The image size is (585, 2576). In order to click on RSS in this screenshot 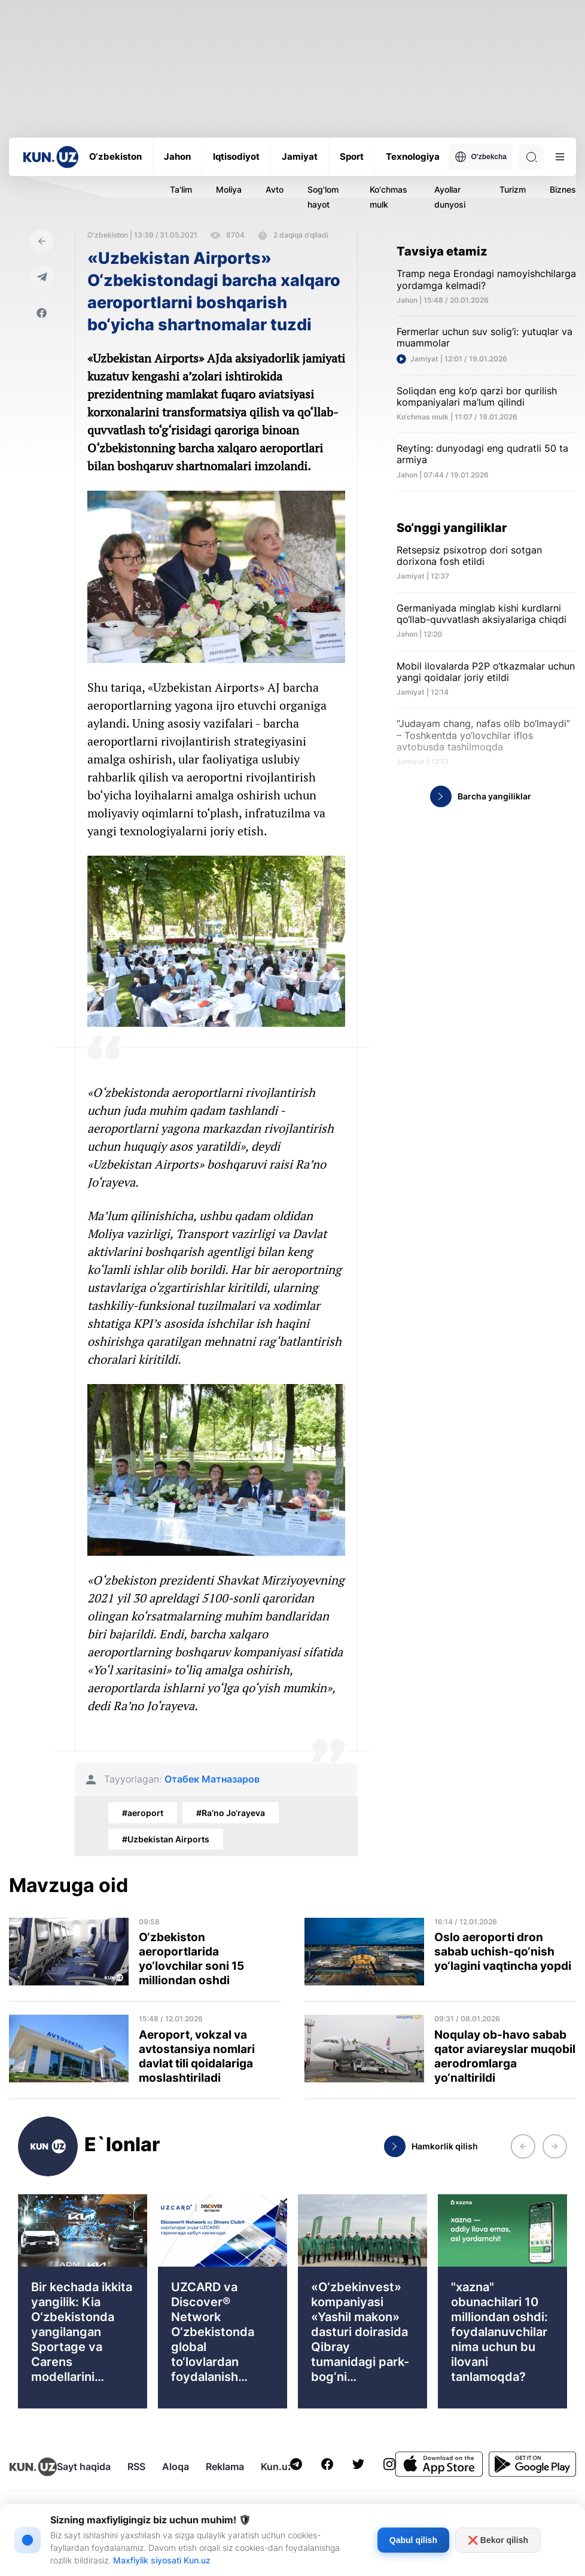, I will do `click(136, 2466)`.